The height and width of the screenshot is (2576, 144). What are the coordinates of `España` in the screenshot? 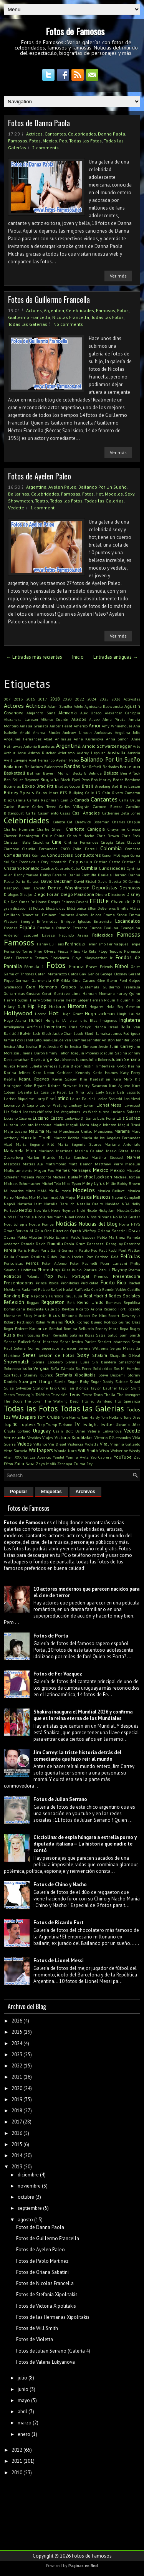 It's located at (27, 927).